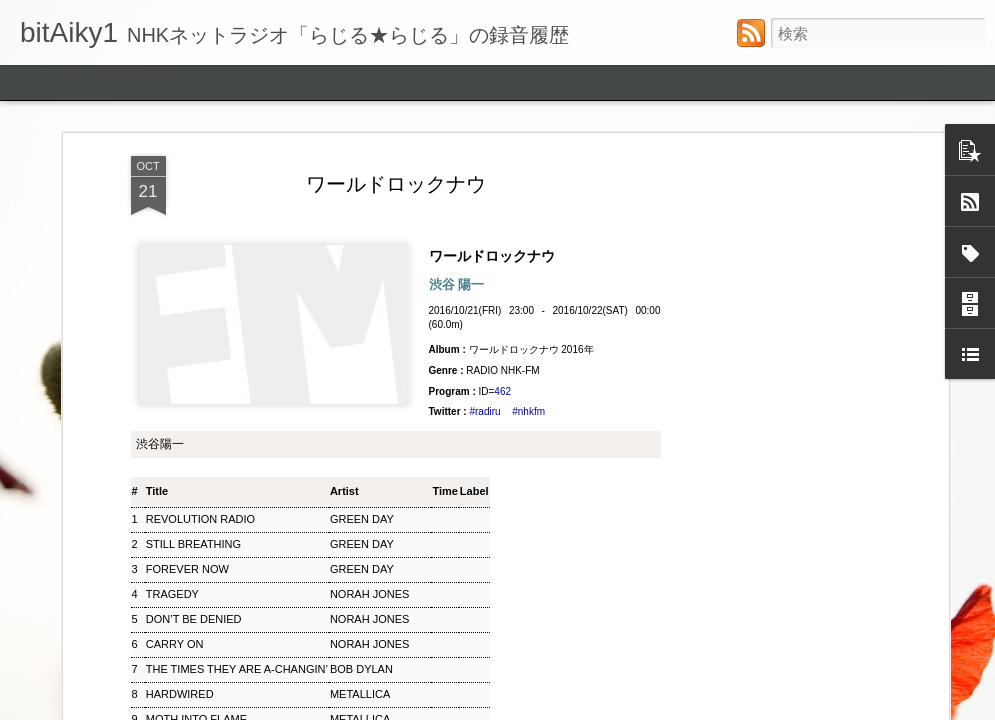  I want to click on GREEN DAY, so click(362, 519).